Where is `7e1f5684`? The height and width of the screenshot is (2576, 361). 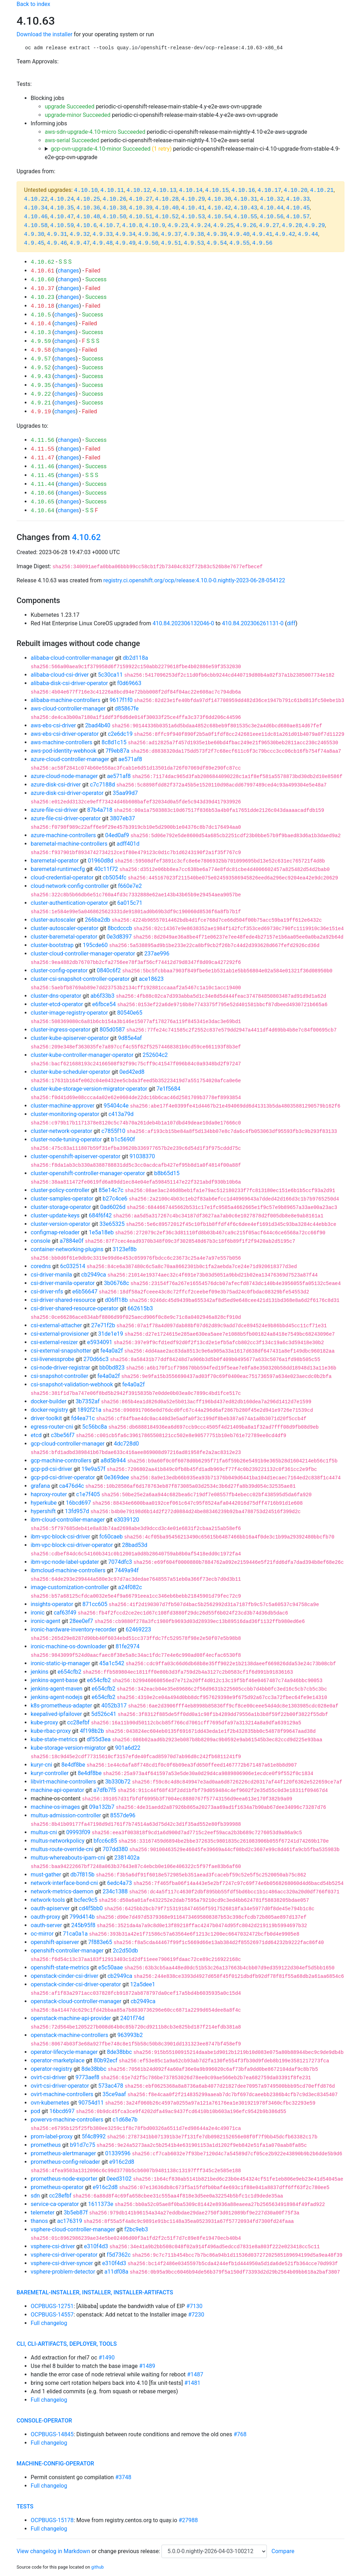
7e1f5684 is located at coordinates (168, 1088).